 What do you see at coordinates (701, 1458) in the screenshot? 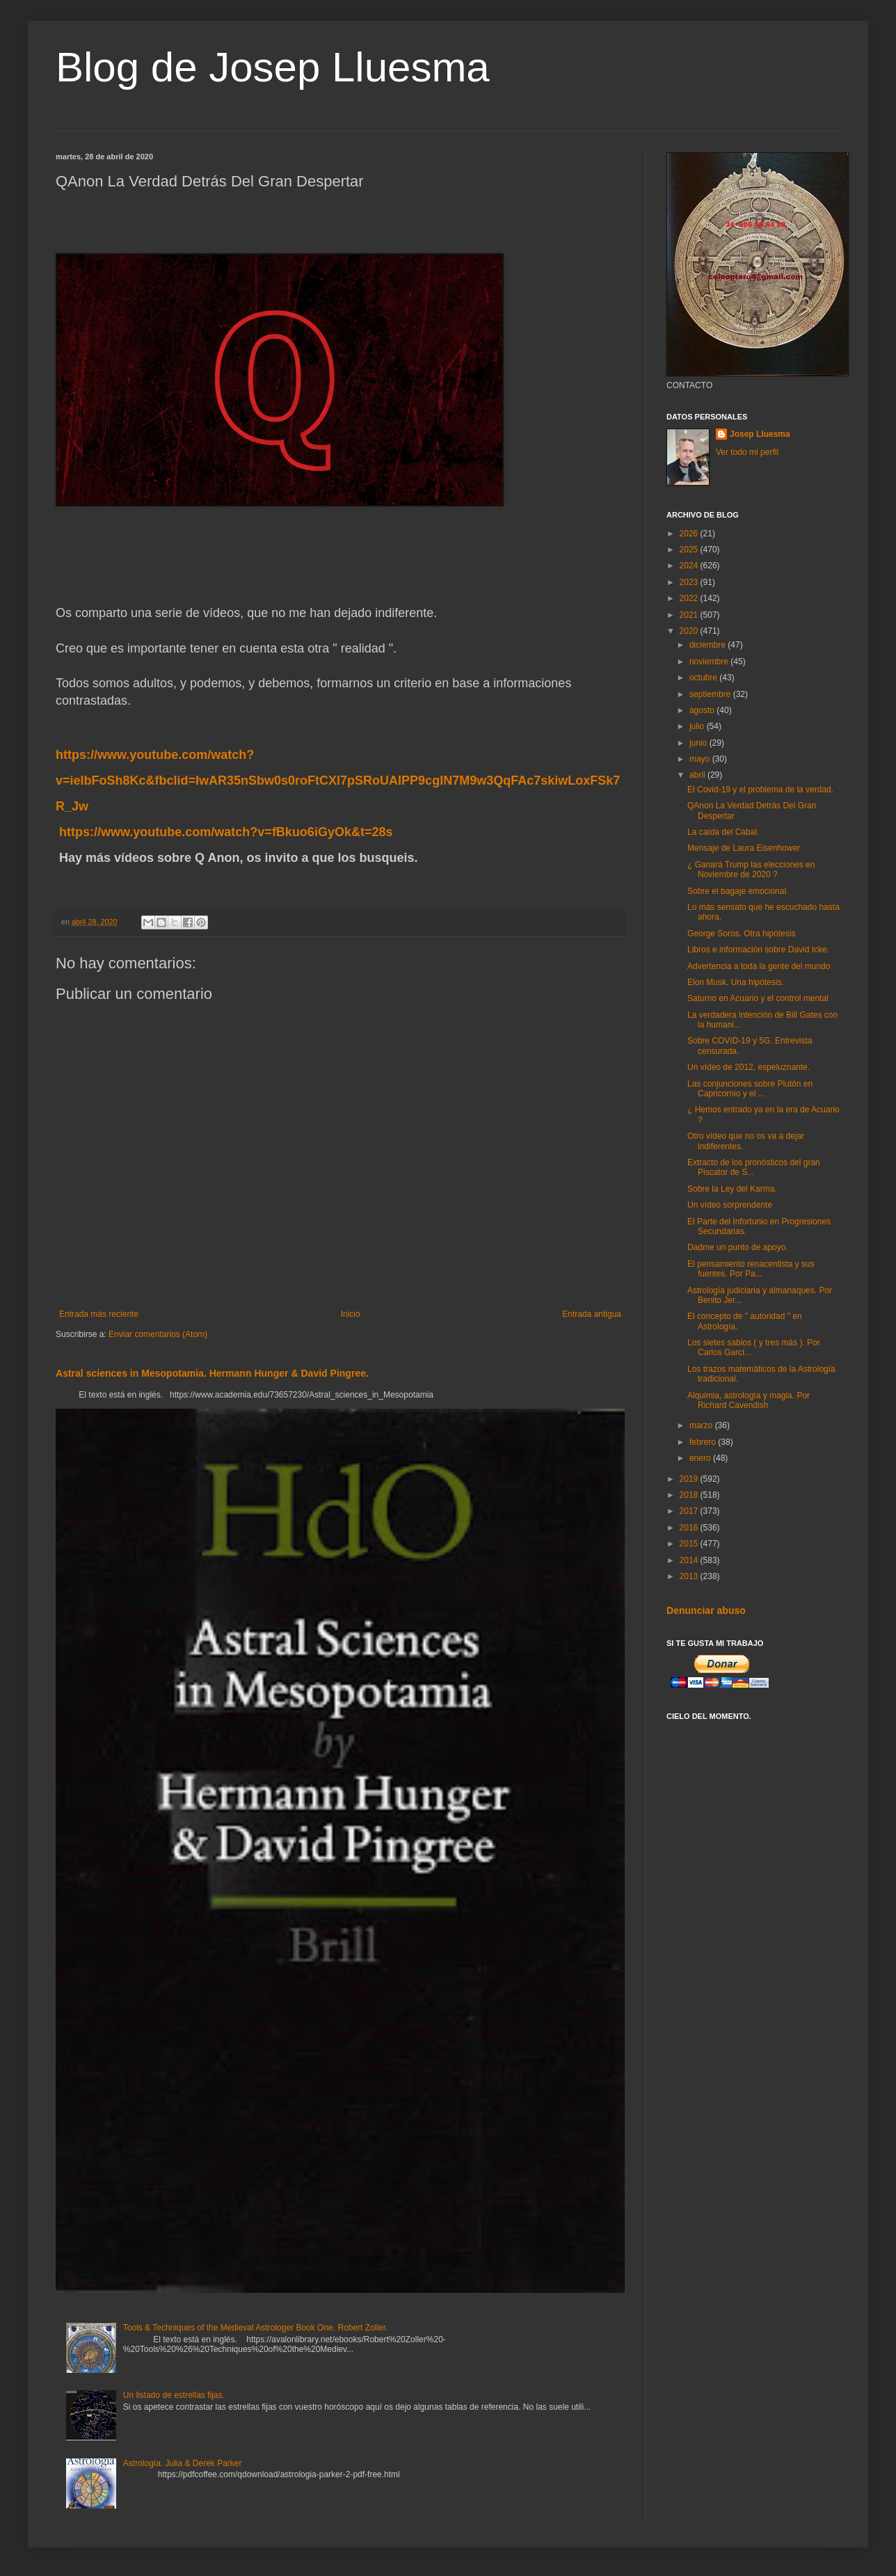
I see `enero` at bounding box center [701, 1458].